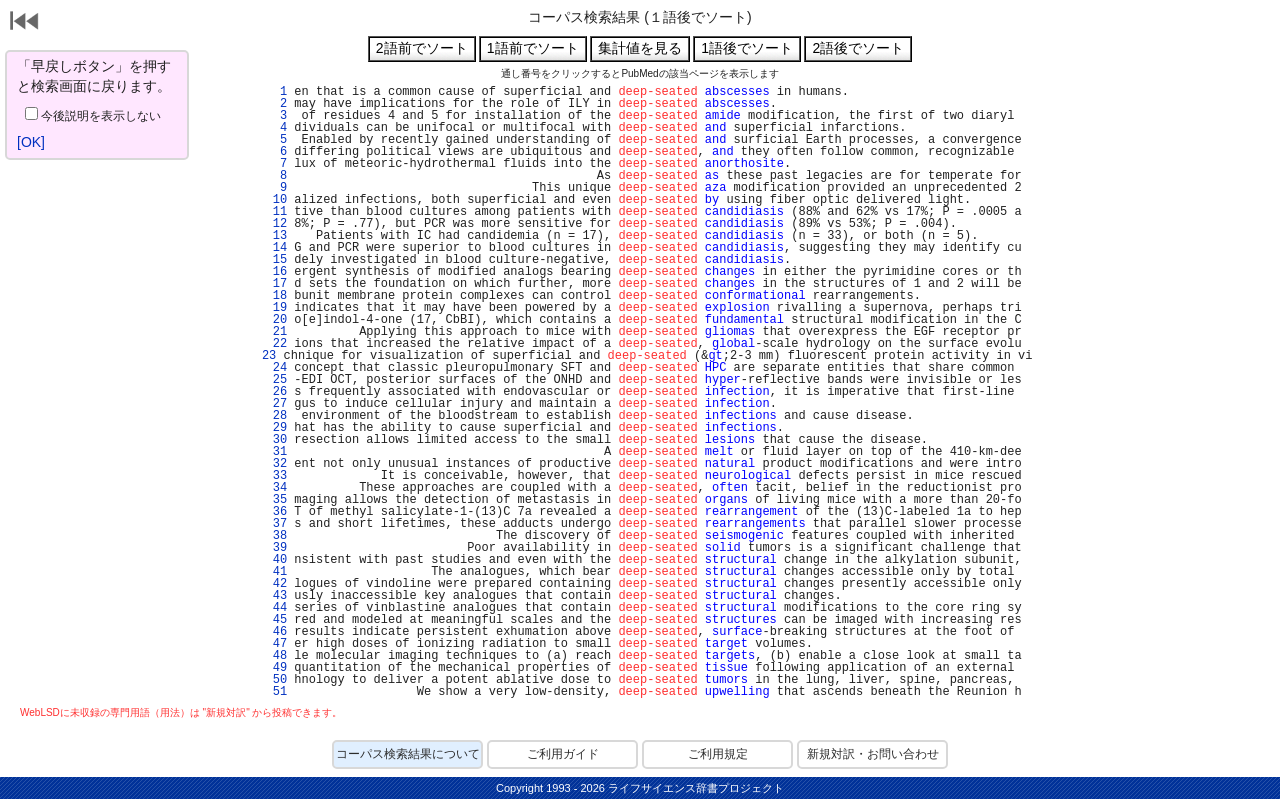 The image size is (1280, 799). What do you see at coordinates (276, 332) in the screenshot?
I see `21` at bounding box center [276, 332].